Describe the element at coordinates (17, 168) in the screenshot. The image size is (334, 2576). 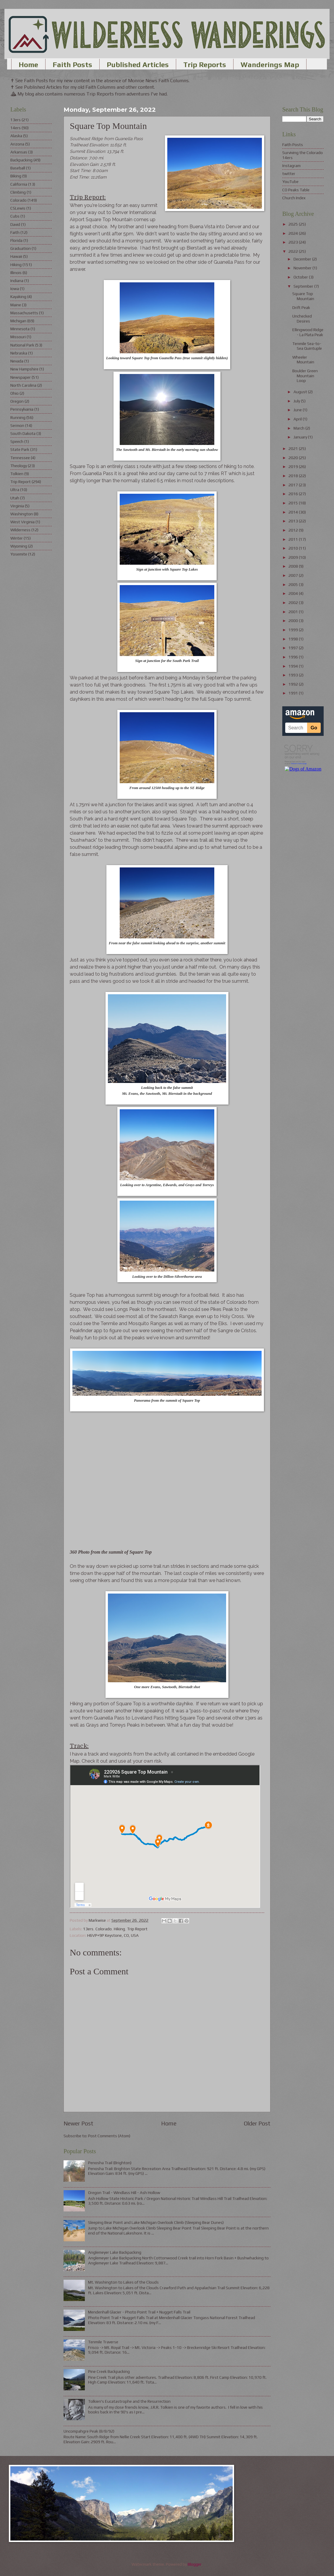
I see `Baseball` at that location.